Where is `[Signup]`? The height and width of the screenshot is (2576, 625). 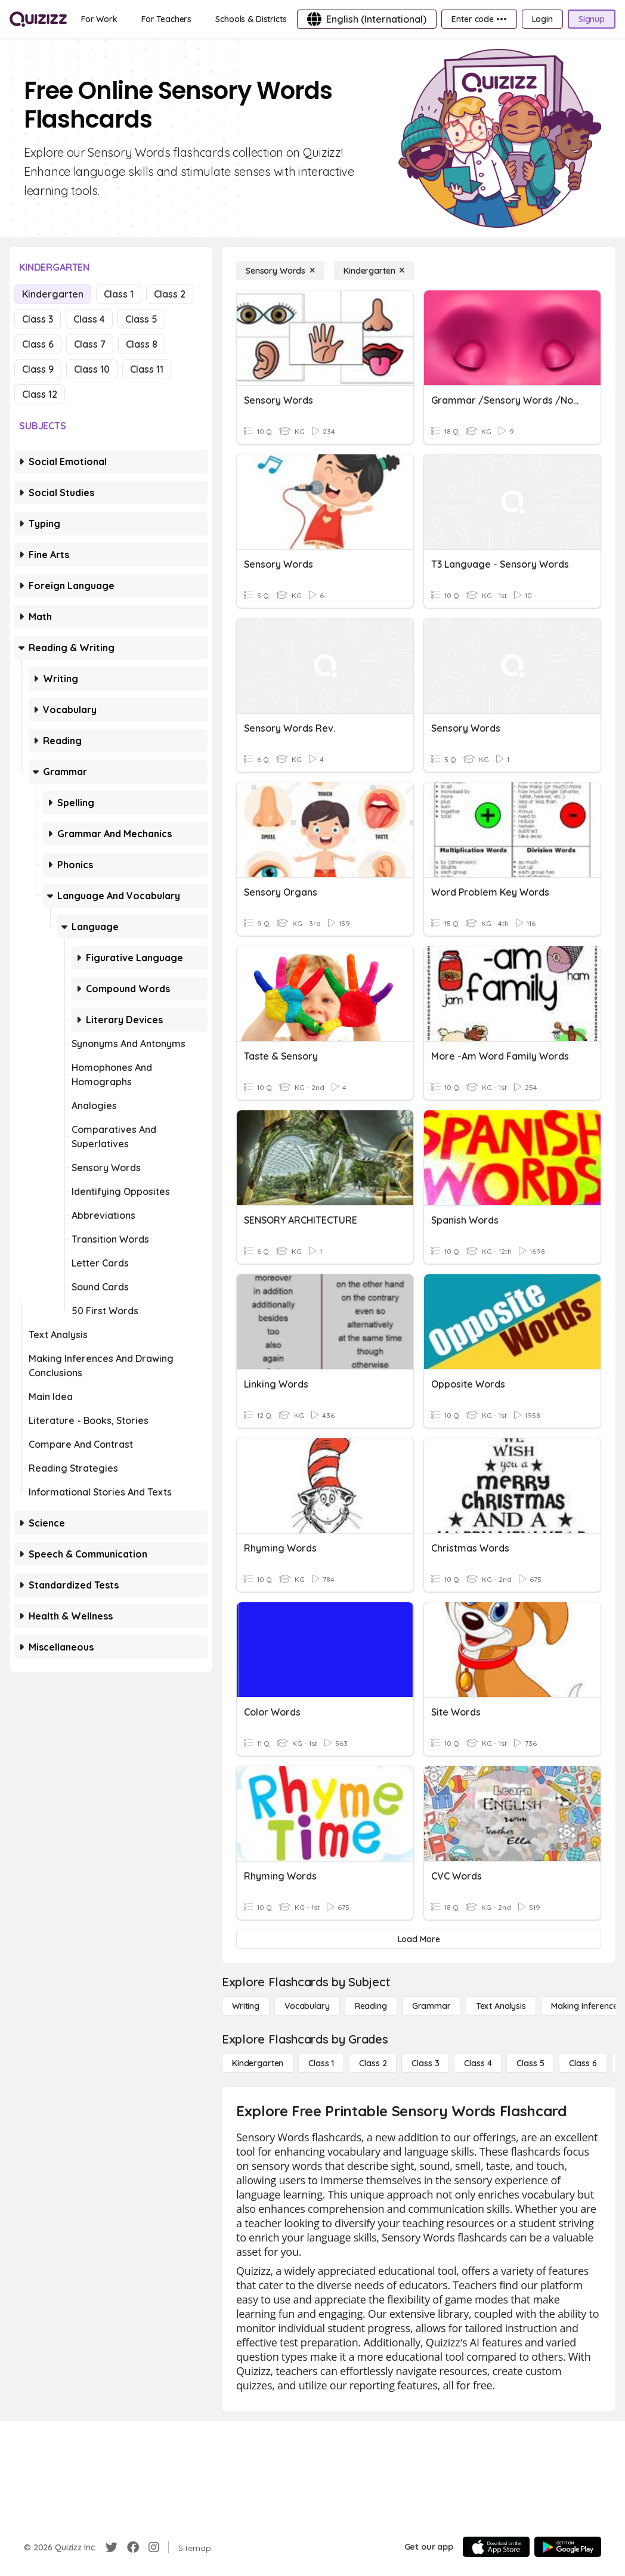
[Signup] is located at coordinates (591, 19).